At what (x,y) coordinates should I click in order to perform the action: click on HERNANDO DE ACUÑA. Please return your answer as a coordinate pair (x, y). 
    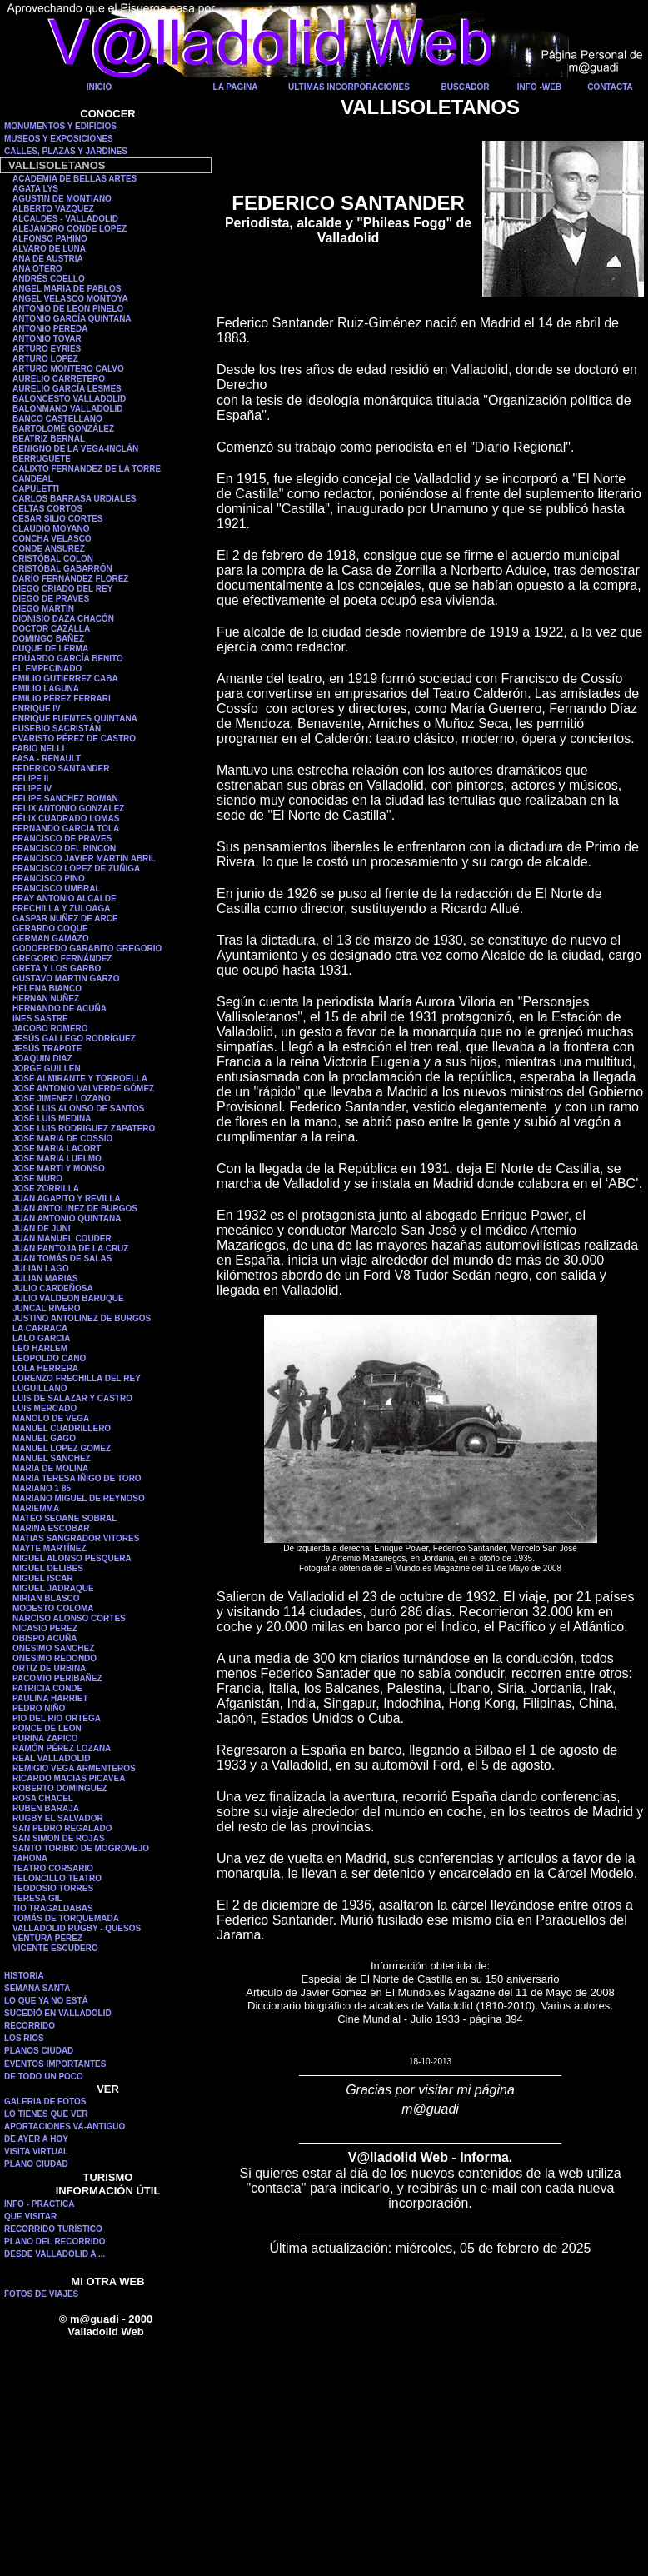
    Looking at the image, I should click on (59, 1008).